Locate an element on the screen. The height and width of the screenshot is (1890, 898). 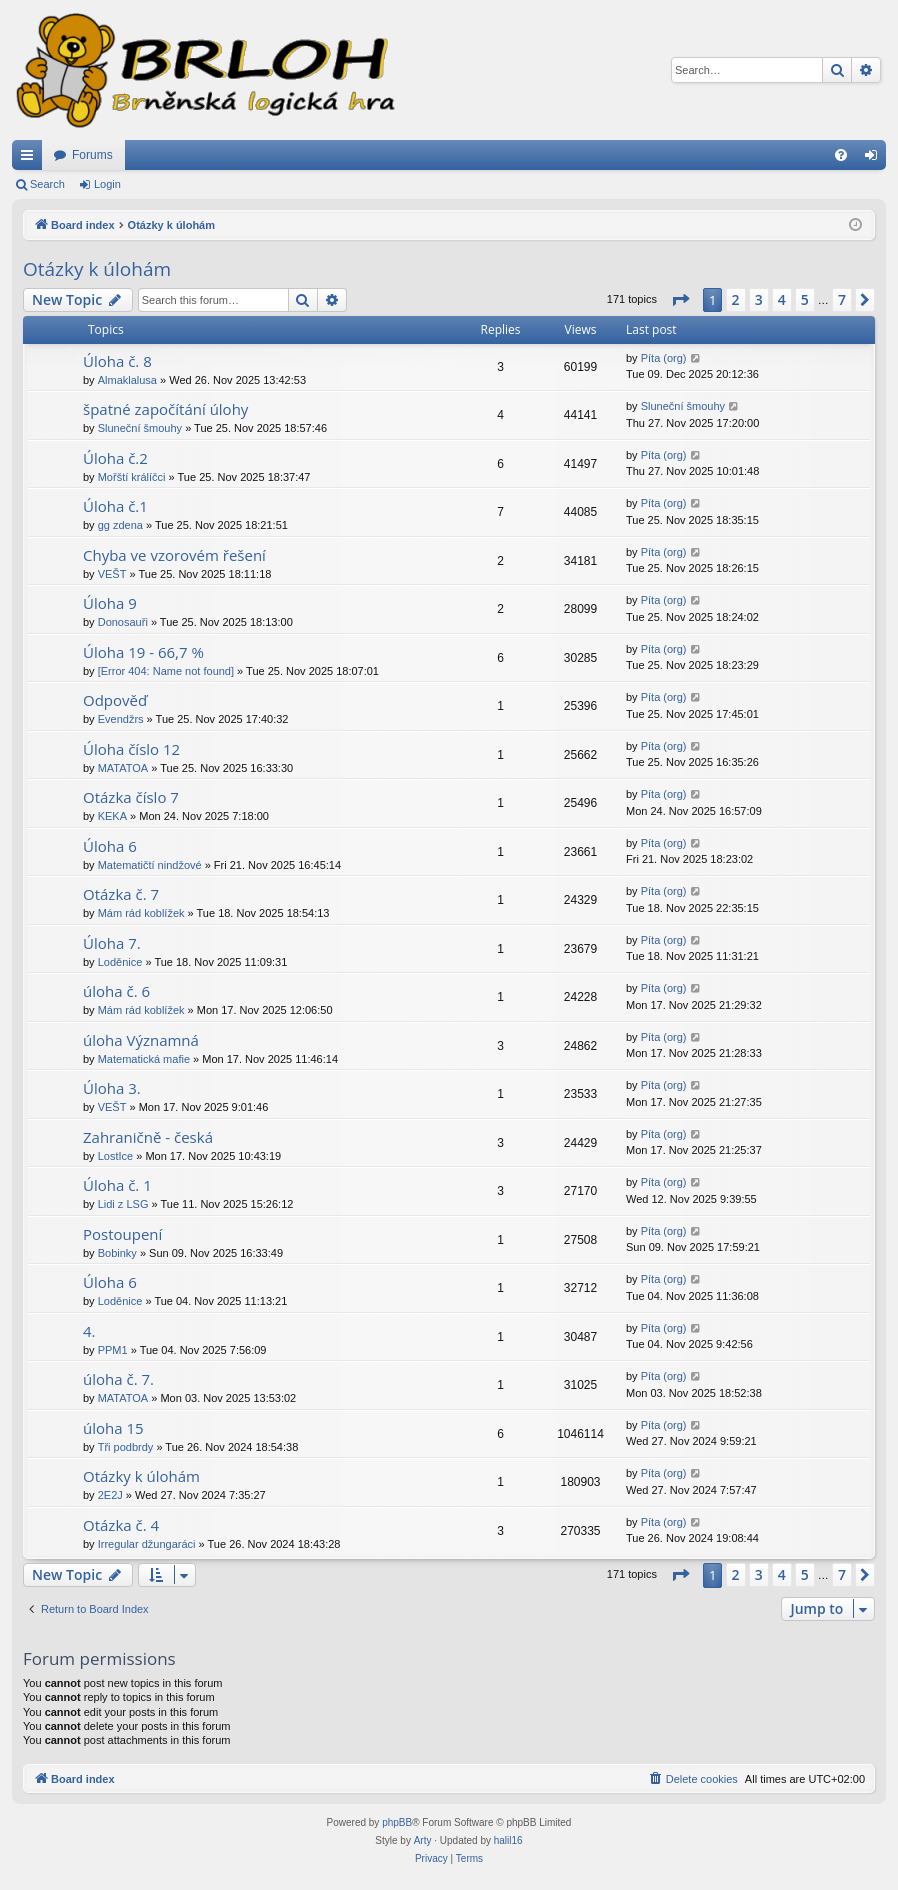
Odpověď is located at coordinates (115, 700).